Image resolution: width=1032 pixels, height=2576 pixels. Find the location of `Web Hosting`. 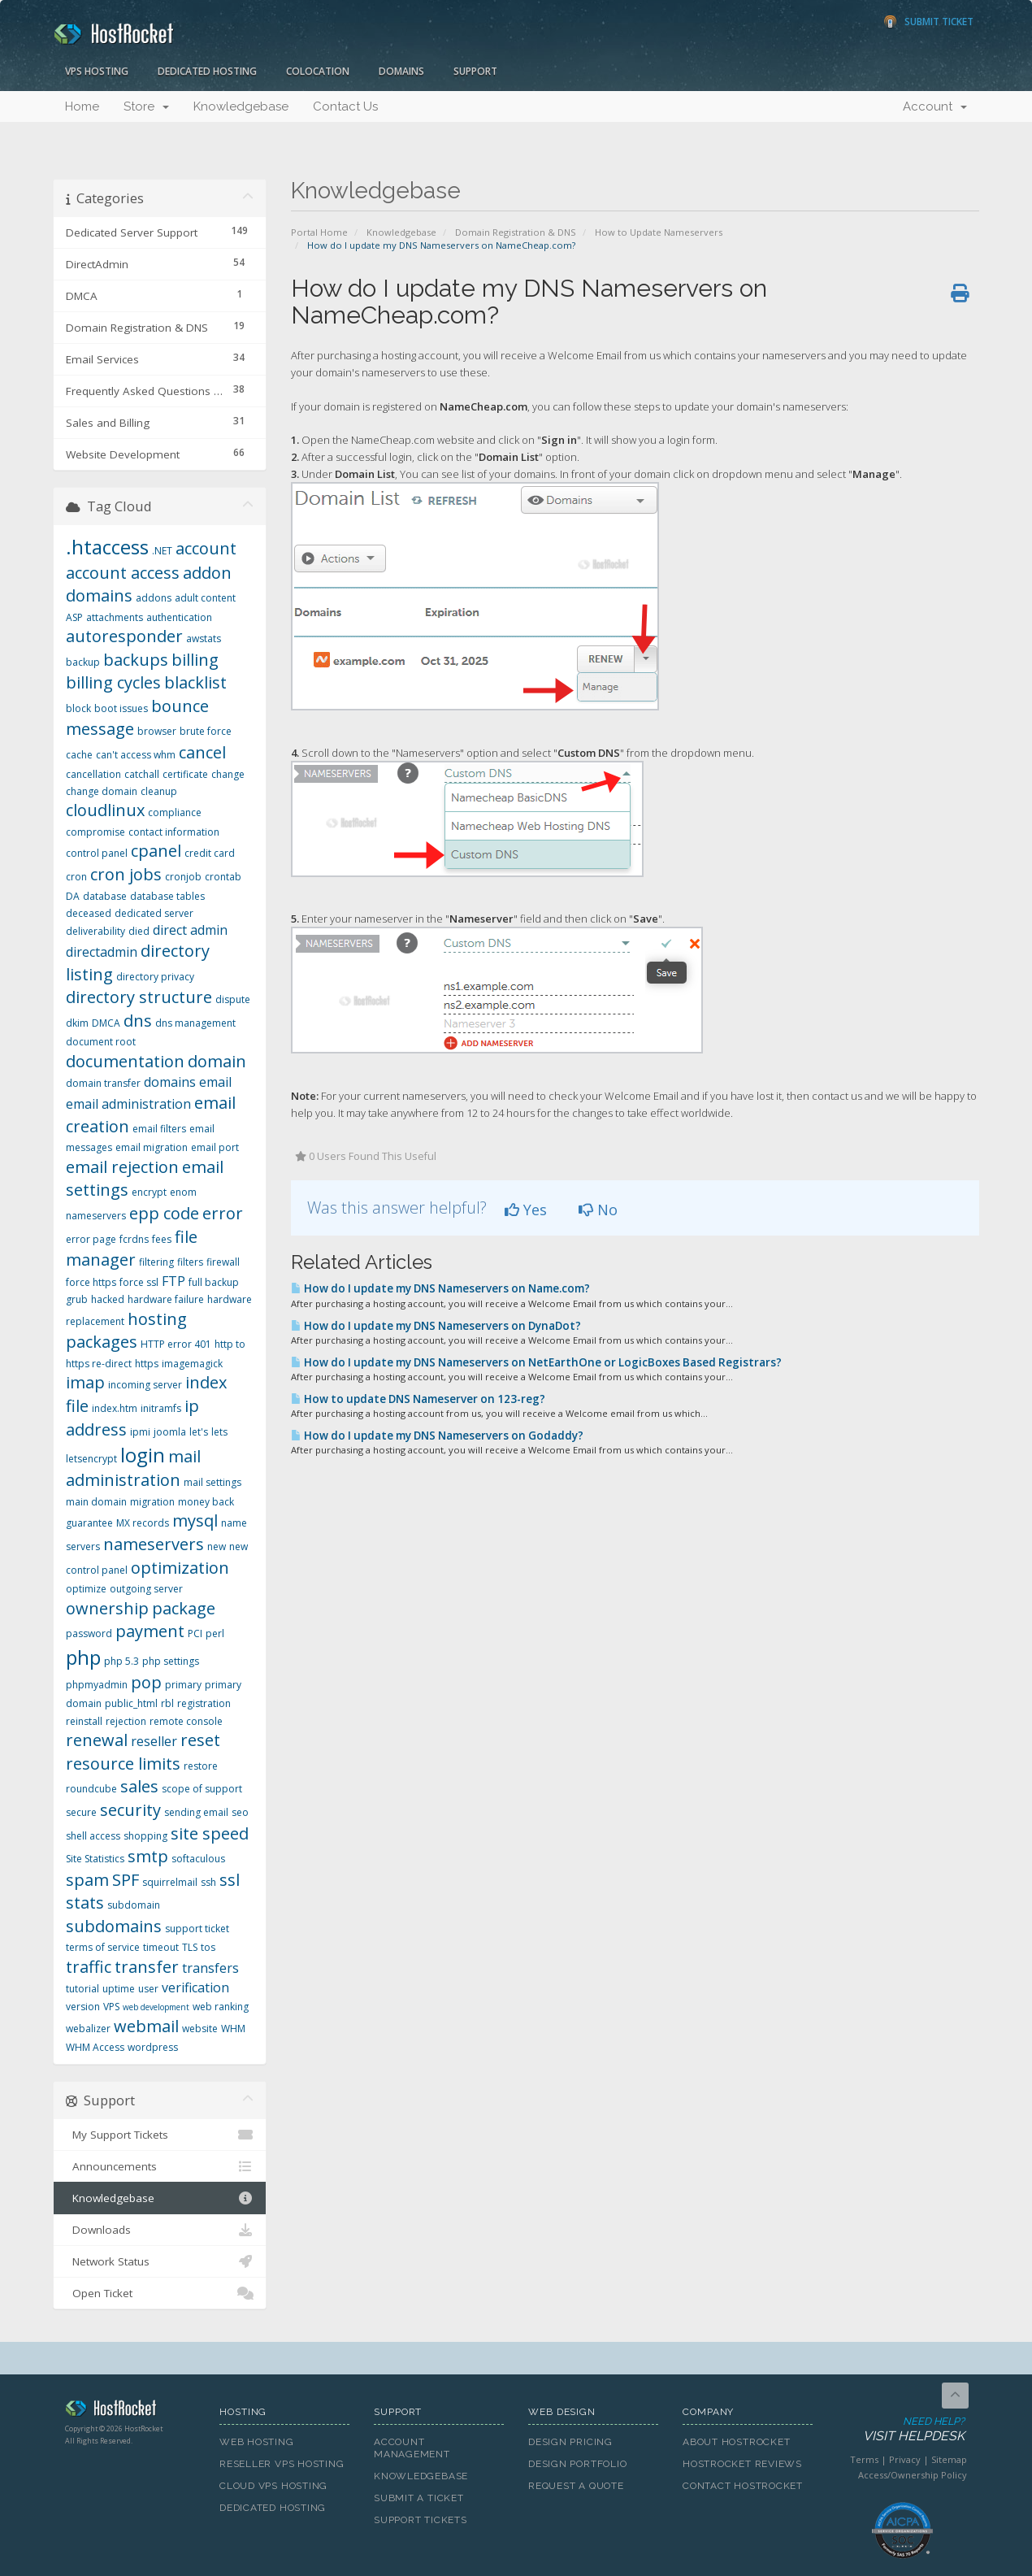

Web Hosting is located at coordinates (256, 2442).